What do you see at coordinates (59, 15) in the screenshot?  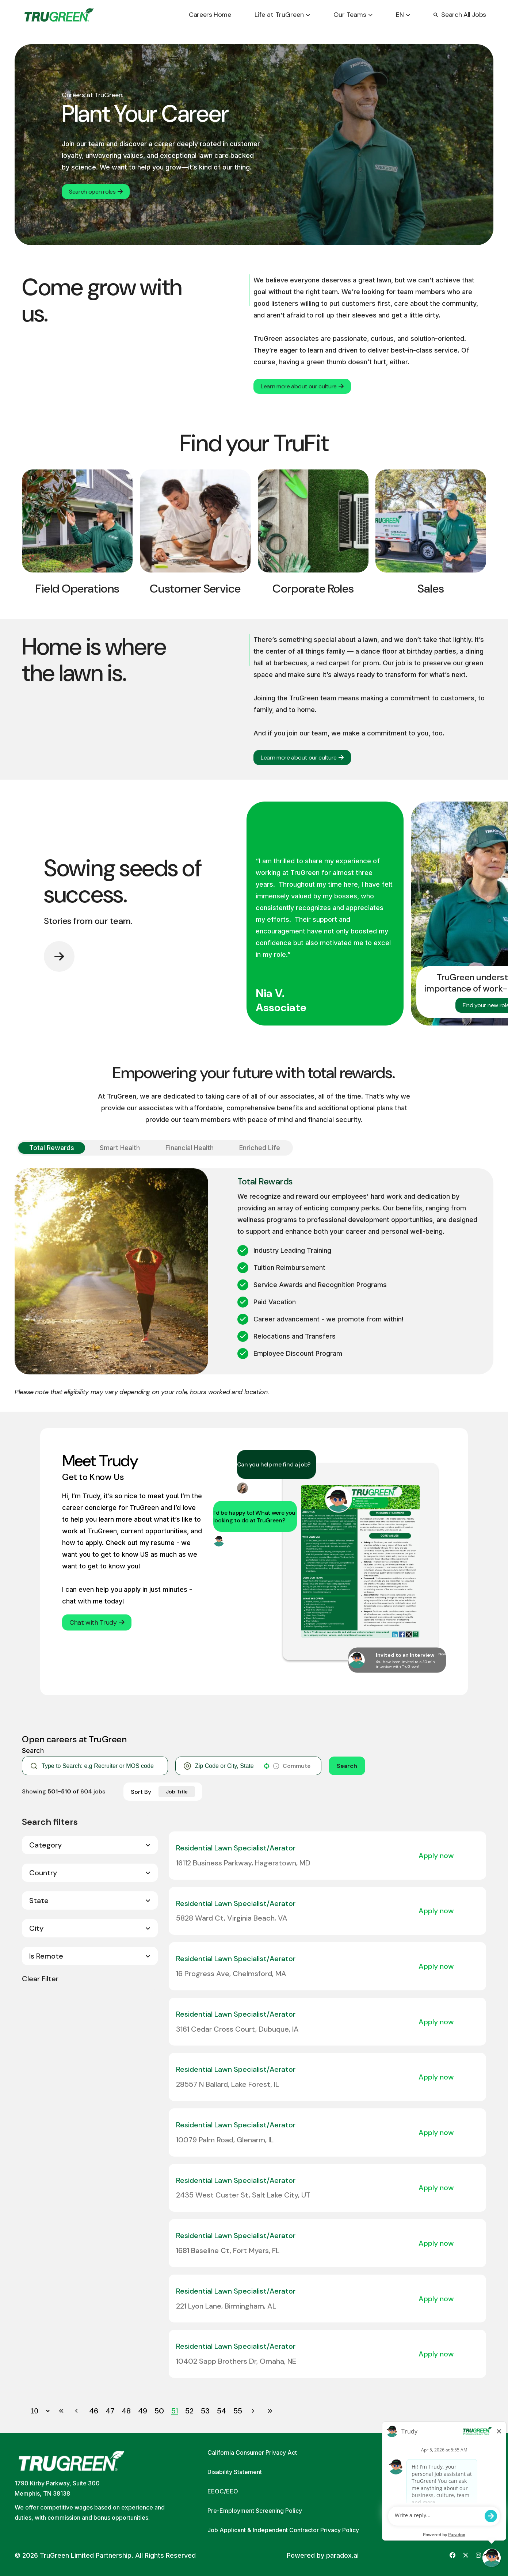 I see `[Go back to home page]` at bounding box center [59, 15].